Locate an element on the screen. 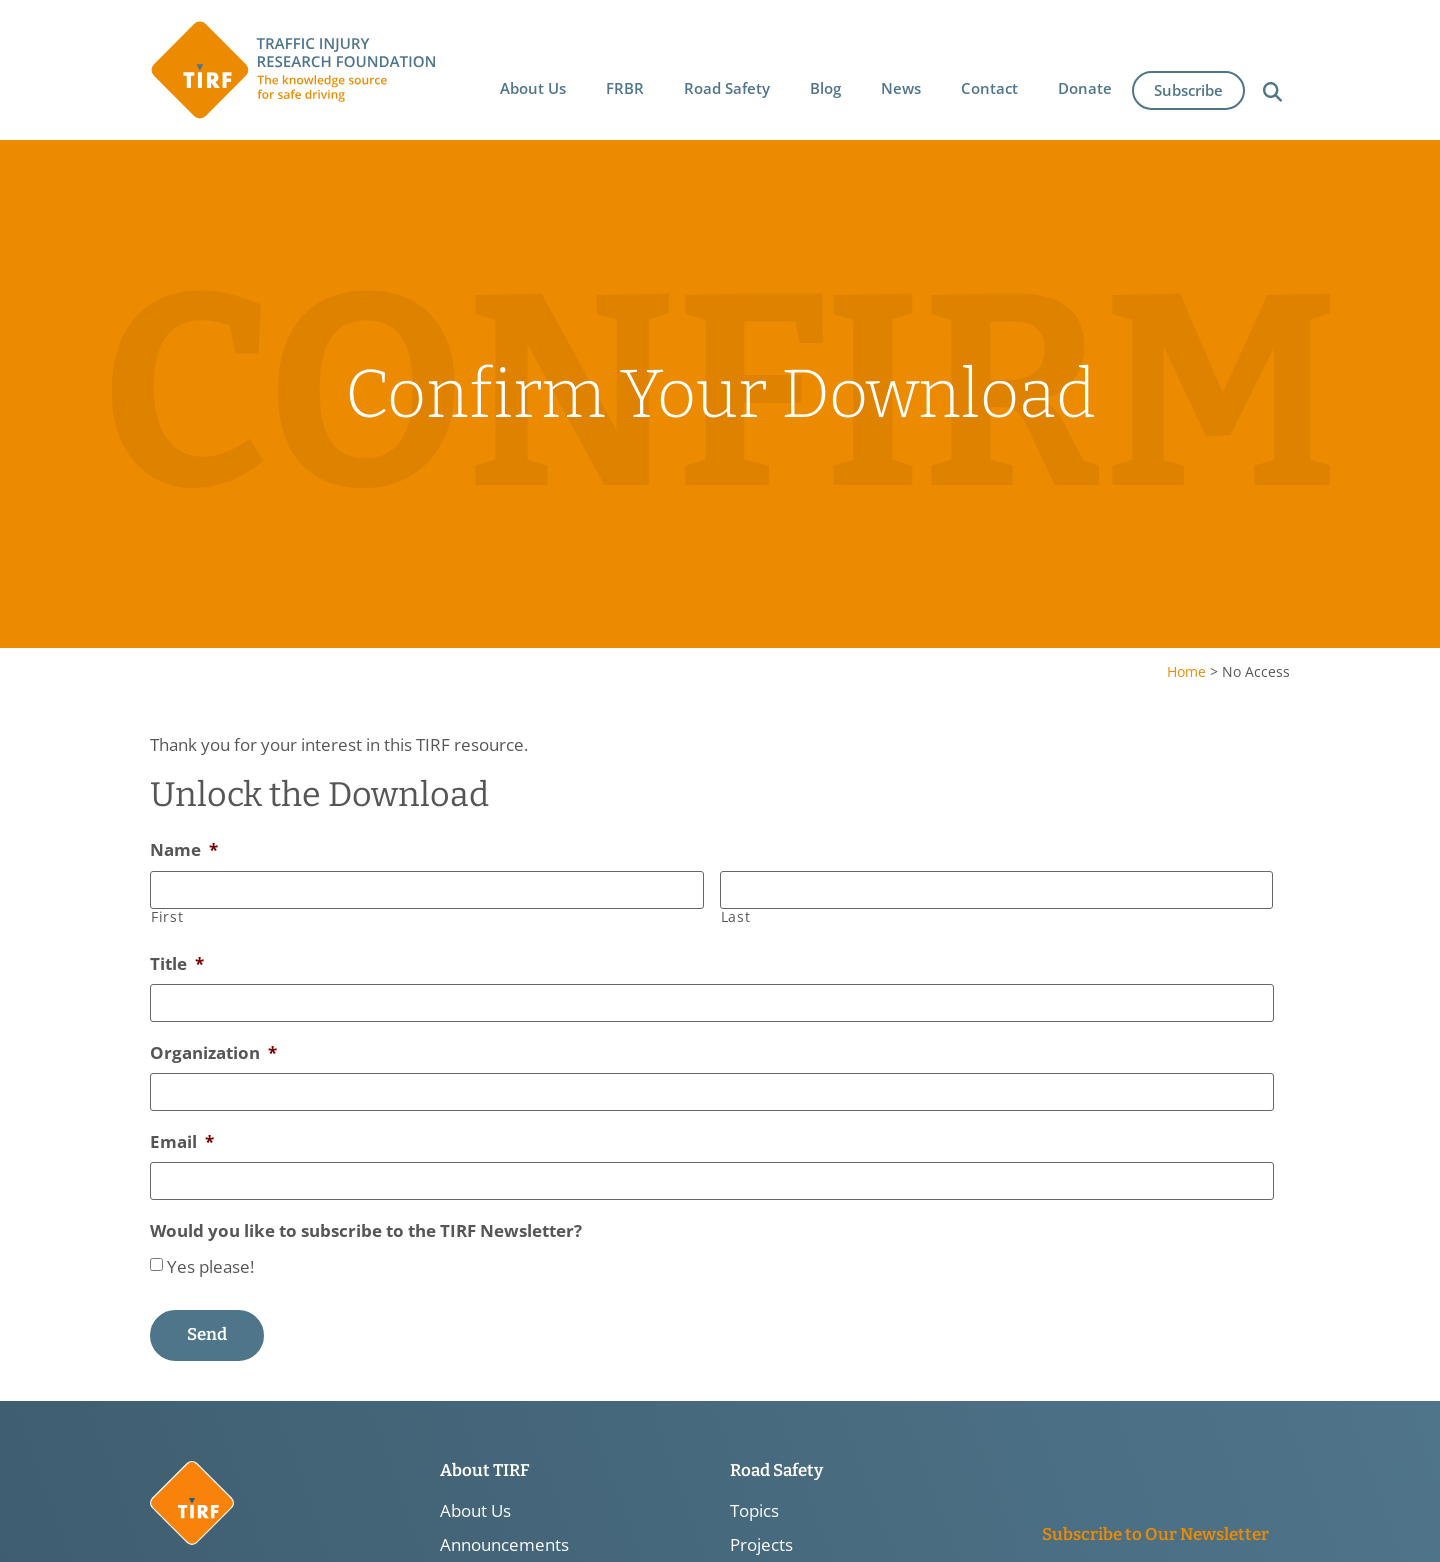  About Us is located at coordinates (475, 1510).